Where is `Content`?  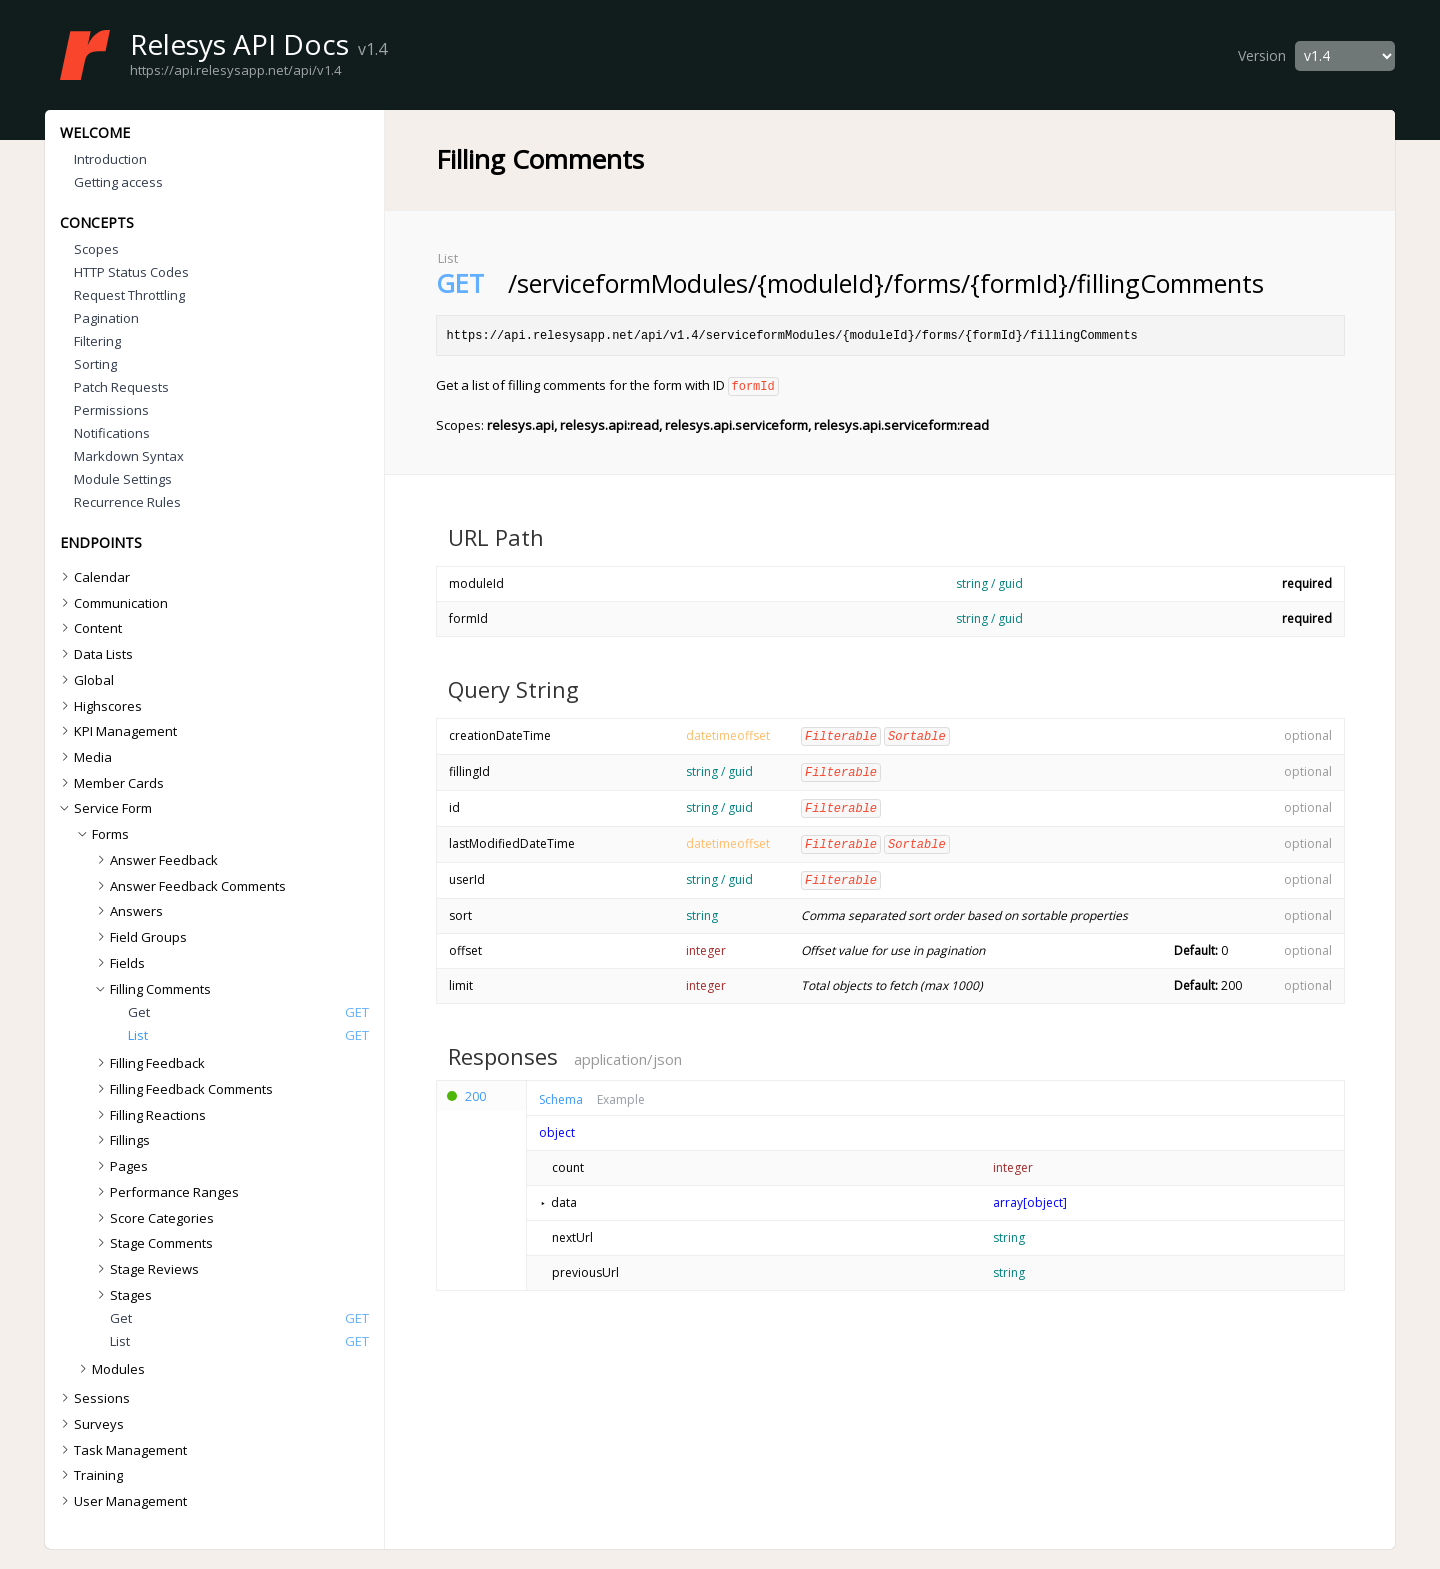
Content is located at coordinates (89, 628).